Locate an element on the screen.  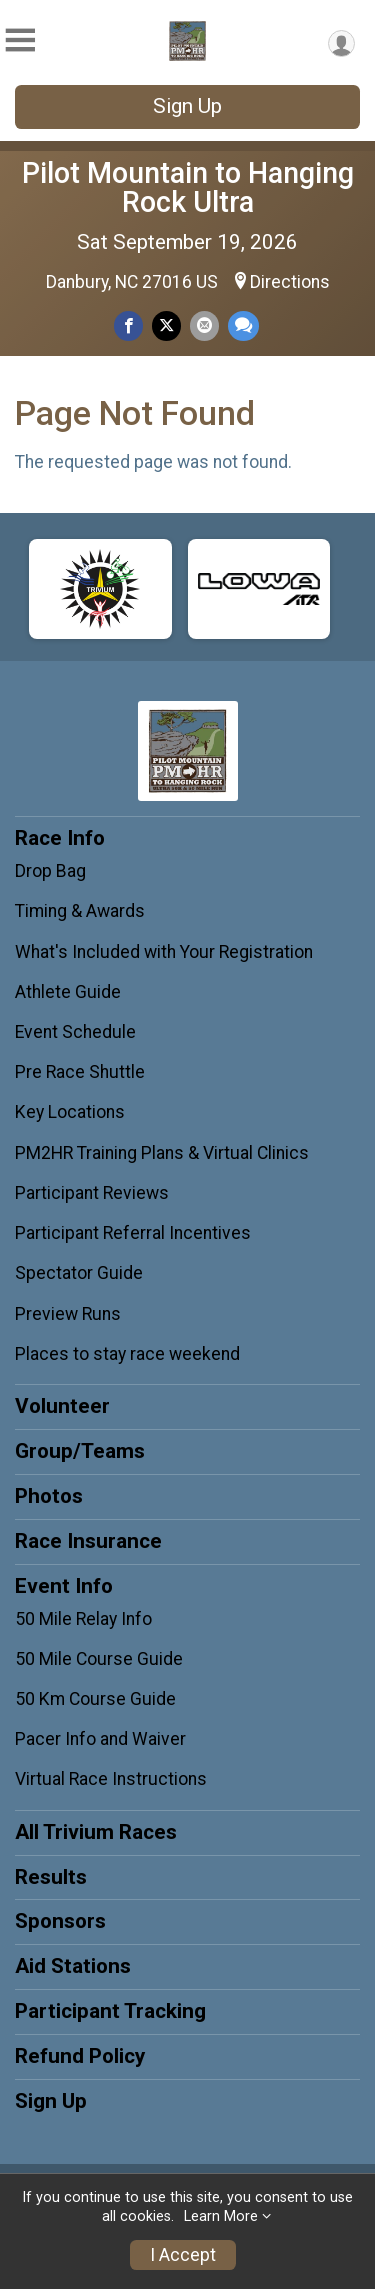
Race Insurance is located at coordinates (88, 1541).